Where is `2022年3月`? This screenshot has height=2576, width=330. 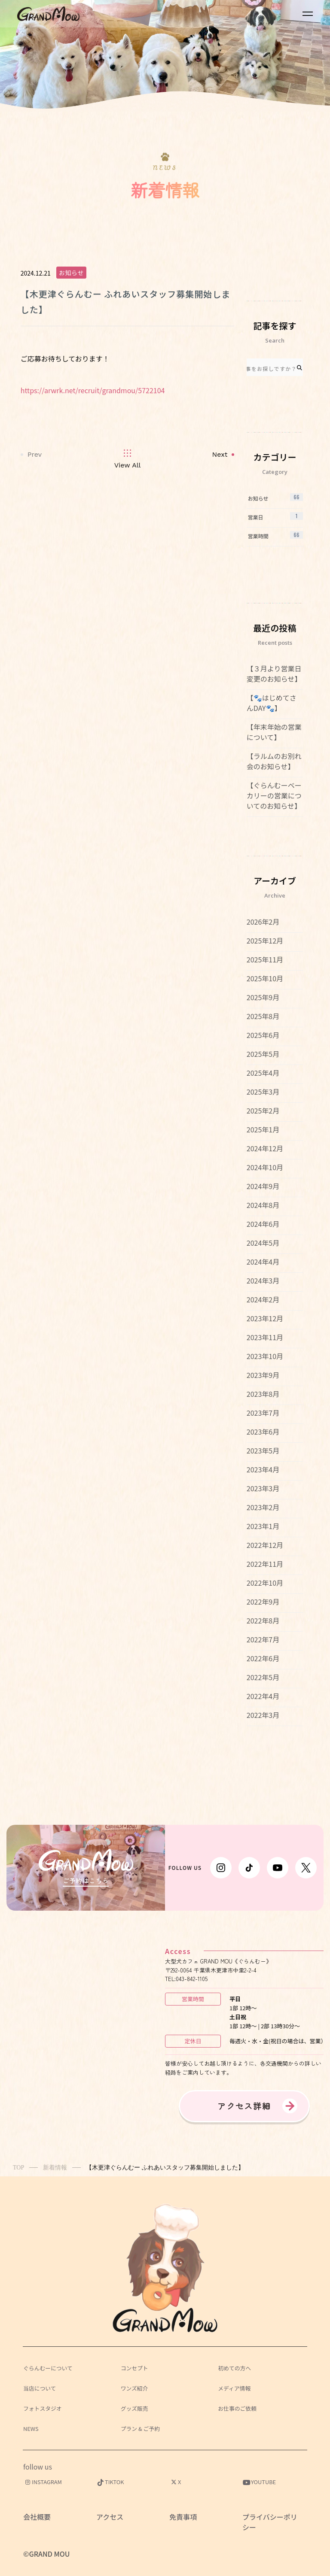 2022年3月 is located at coordinates (263, 1715).